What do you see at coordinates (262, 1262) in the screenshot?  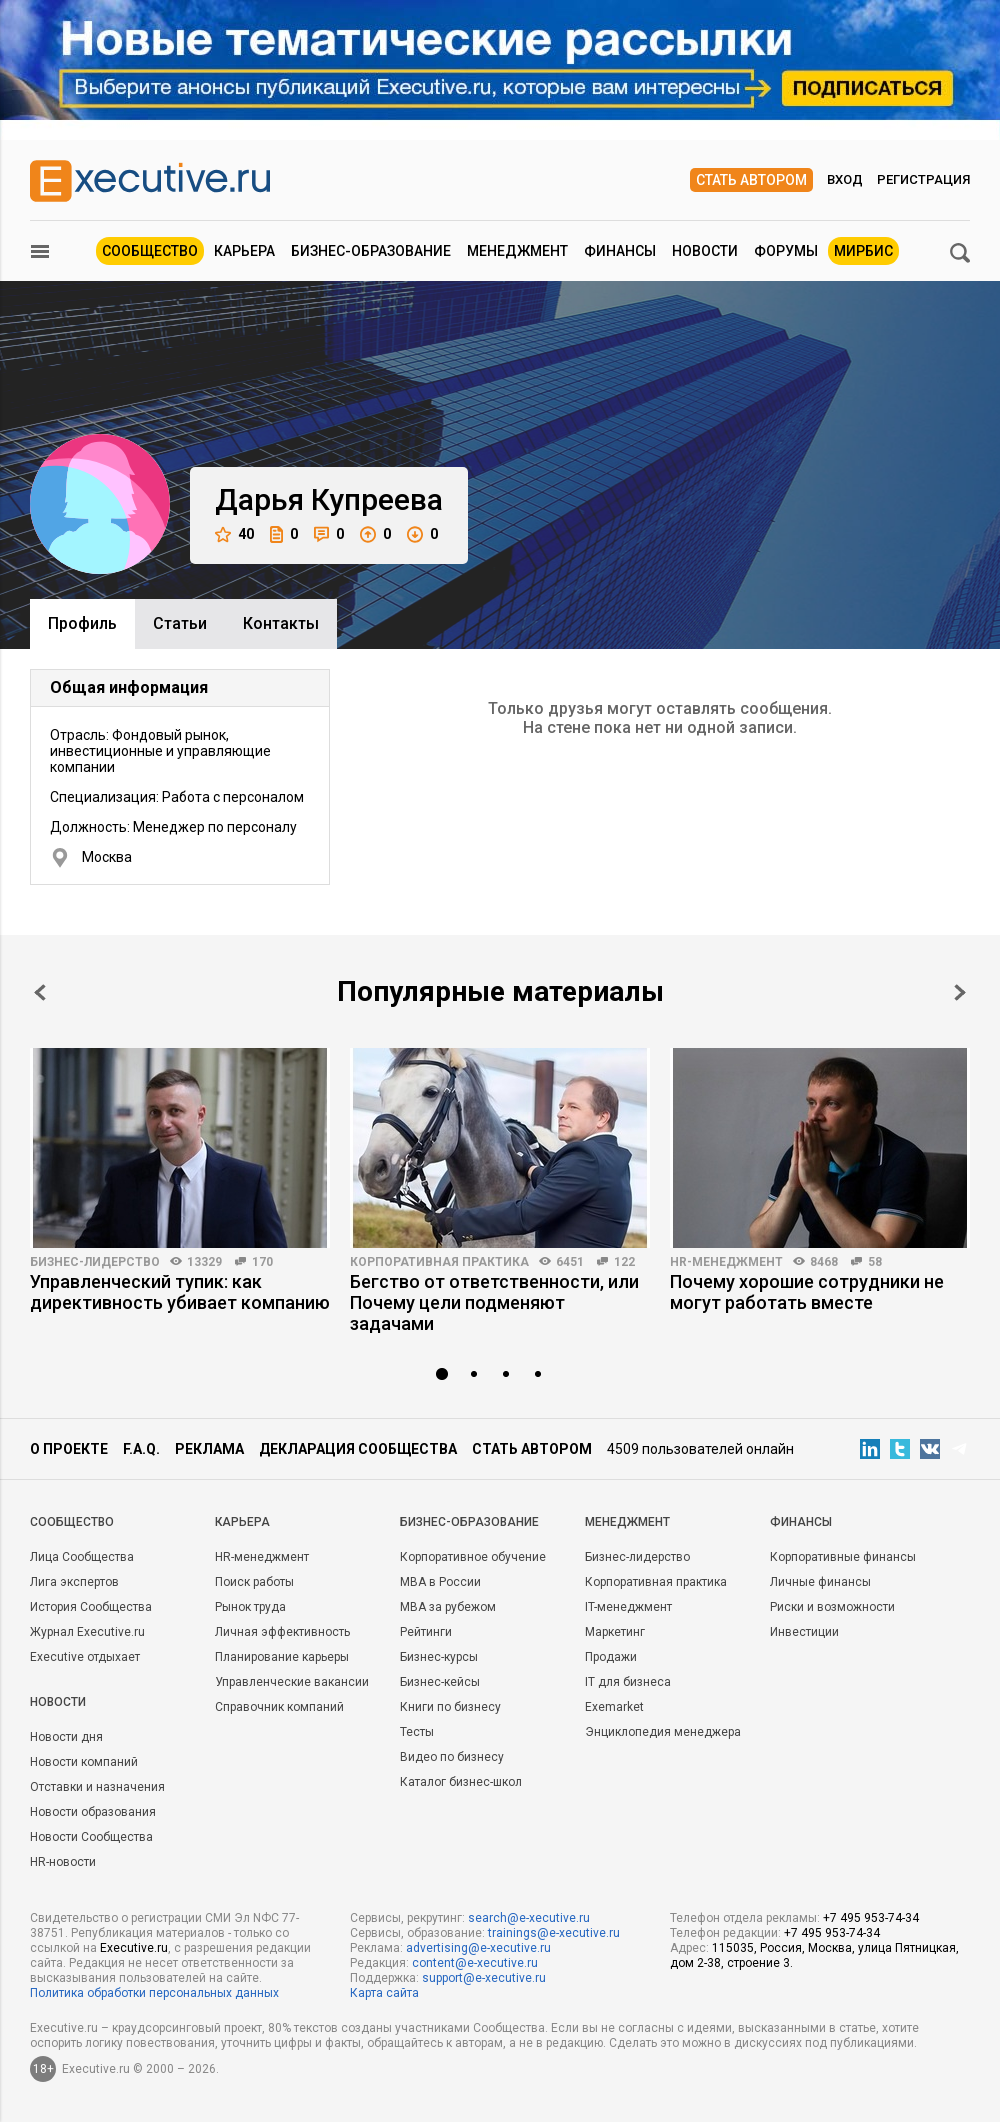 I see `170` at bounding box center [262, 1262].